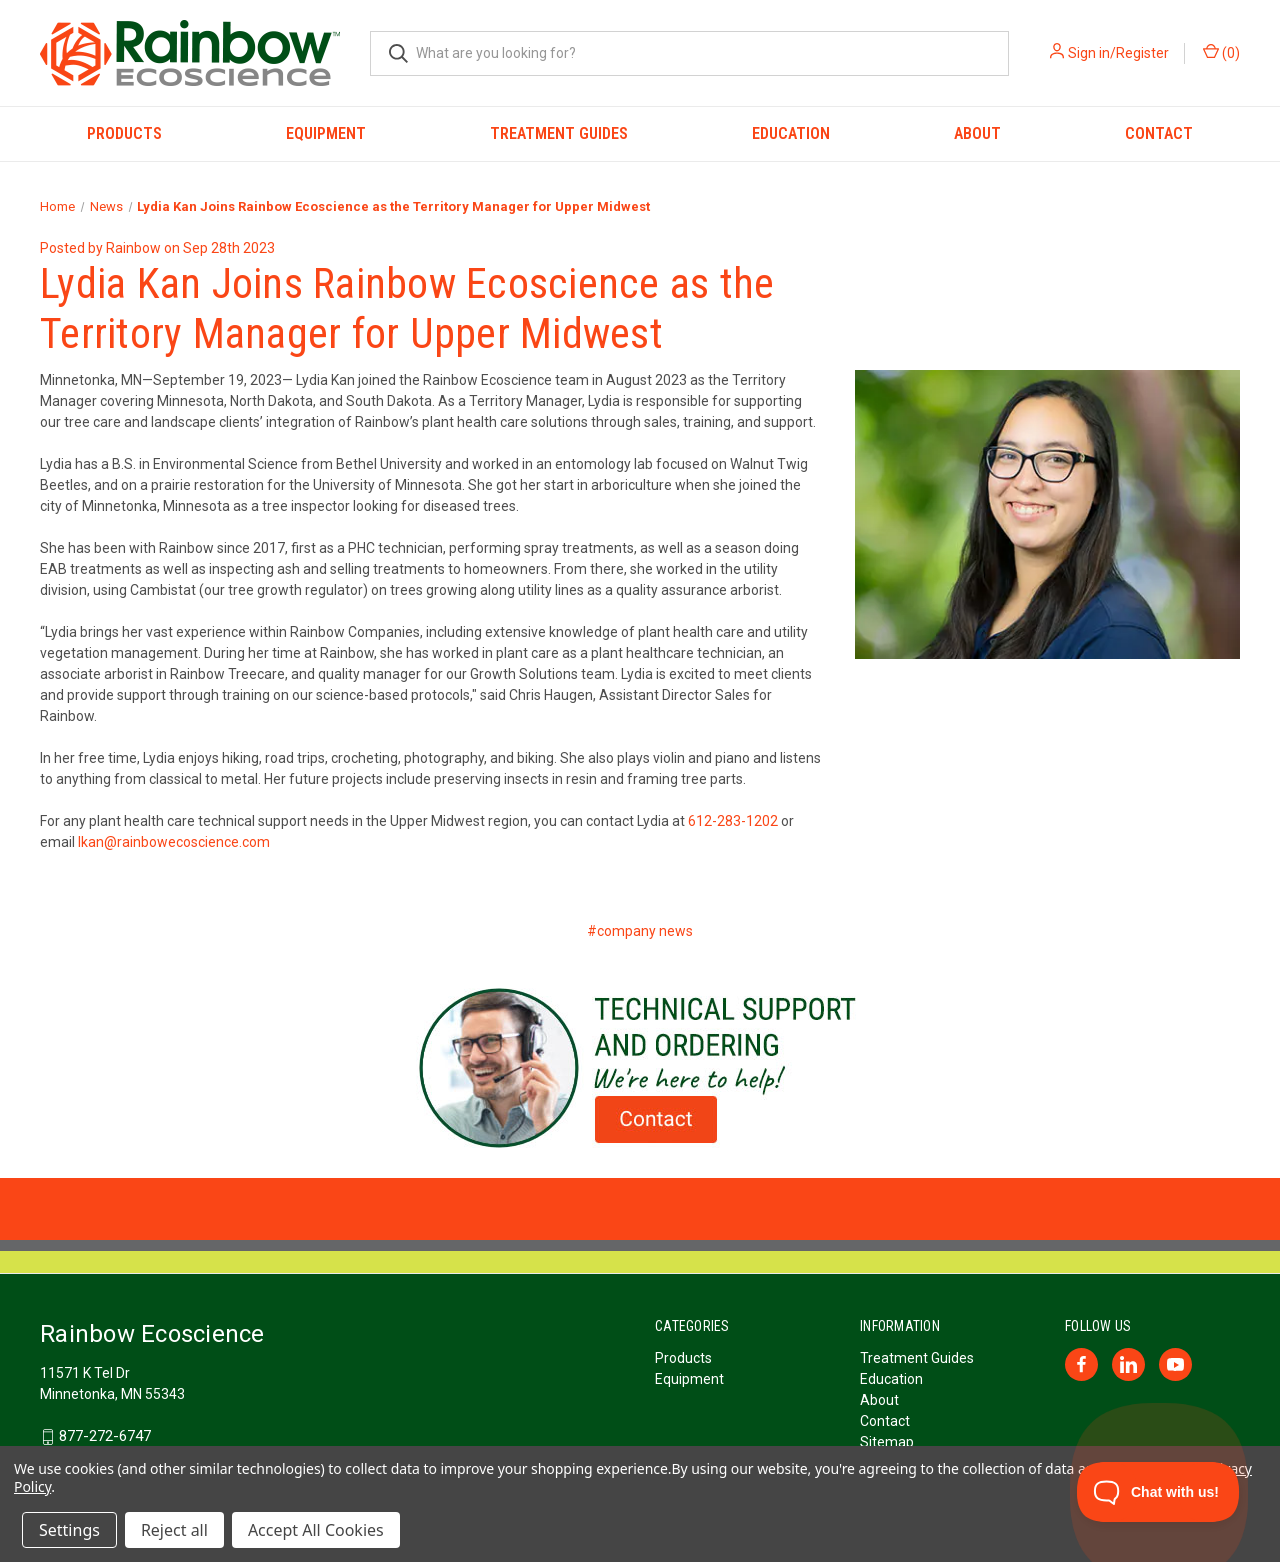  Describe the element at coordinates (105, 1436) in the screenshot. I see `877-272-6747` at that location.